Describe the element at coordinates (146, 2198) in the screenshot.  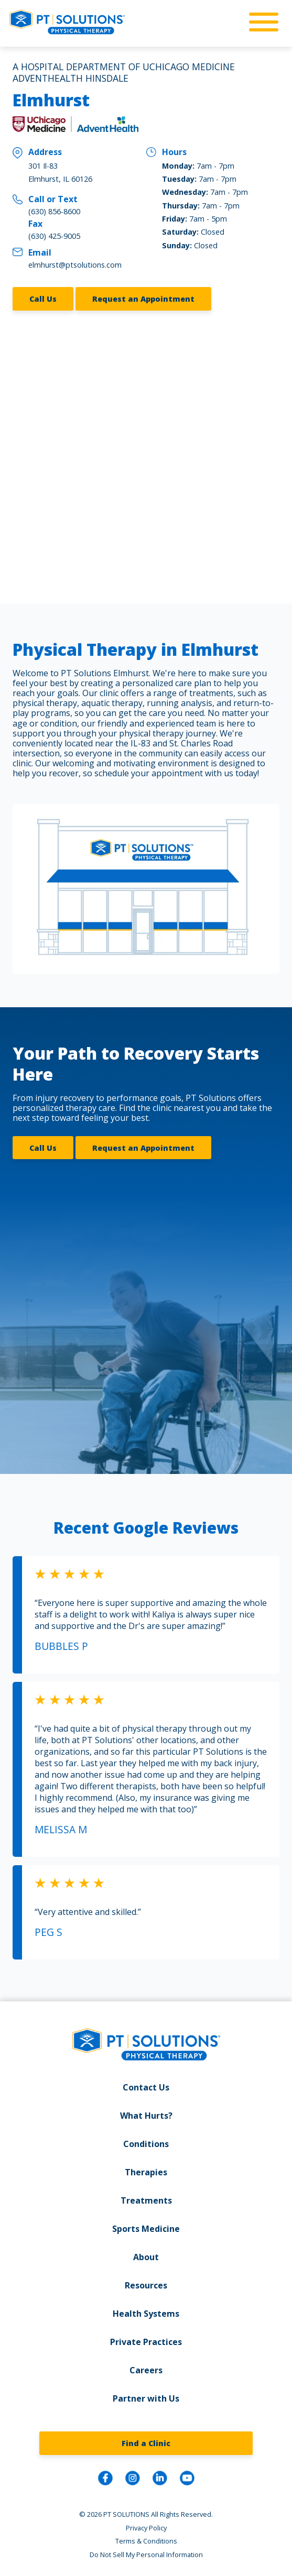
I see `Treatments` at that location.